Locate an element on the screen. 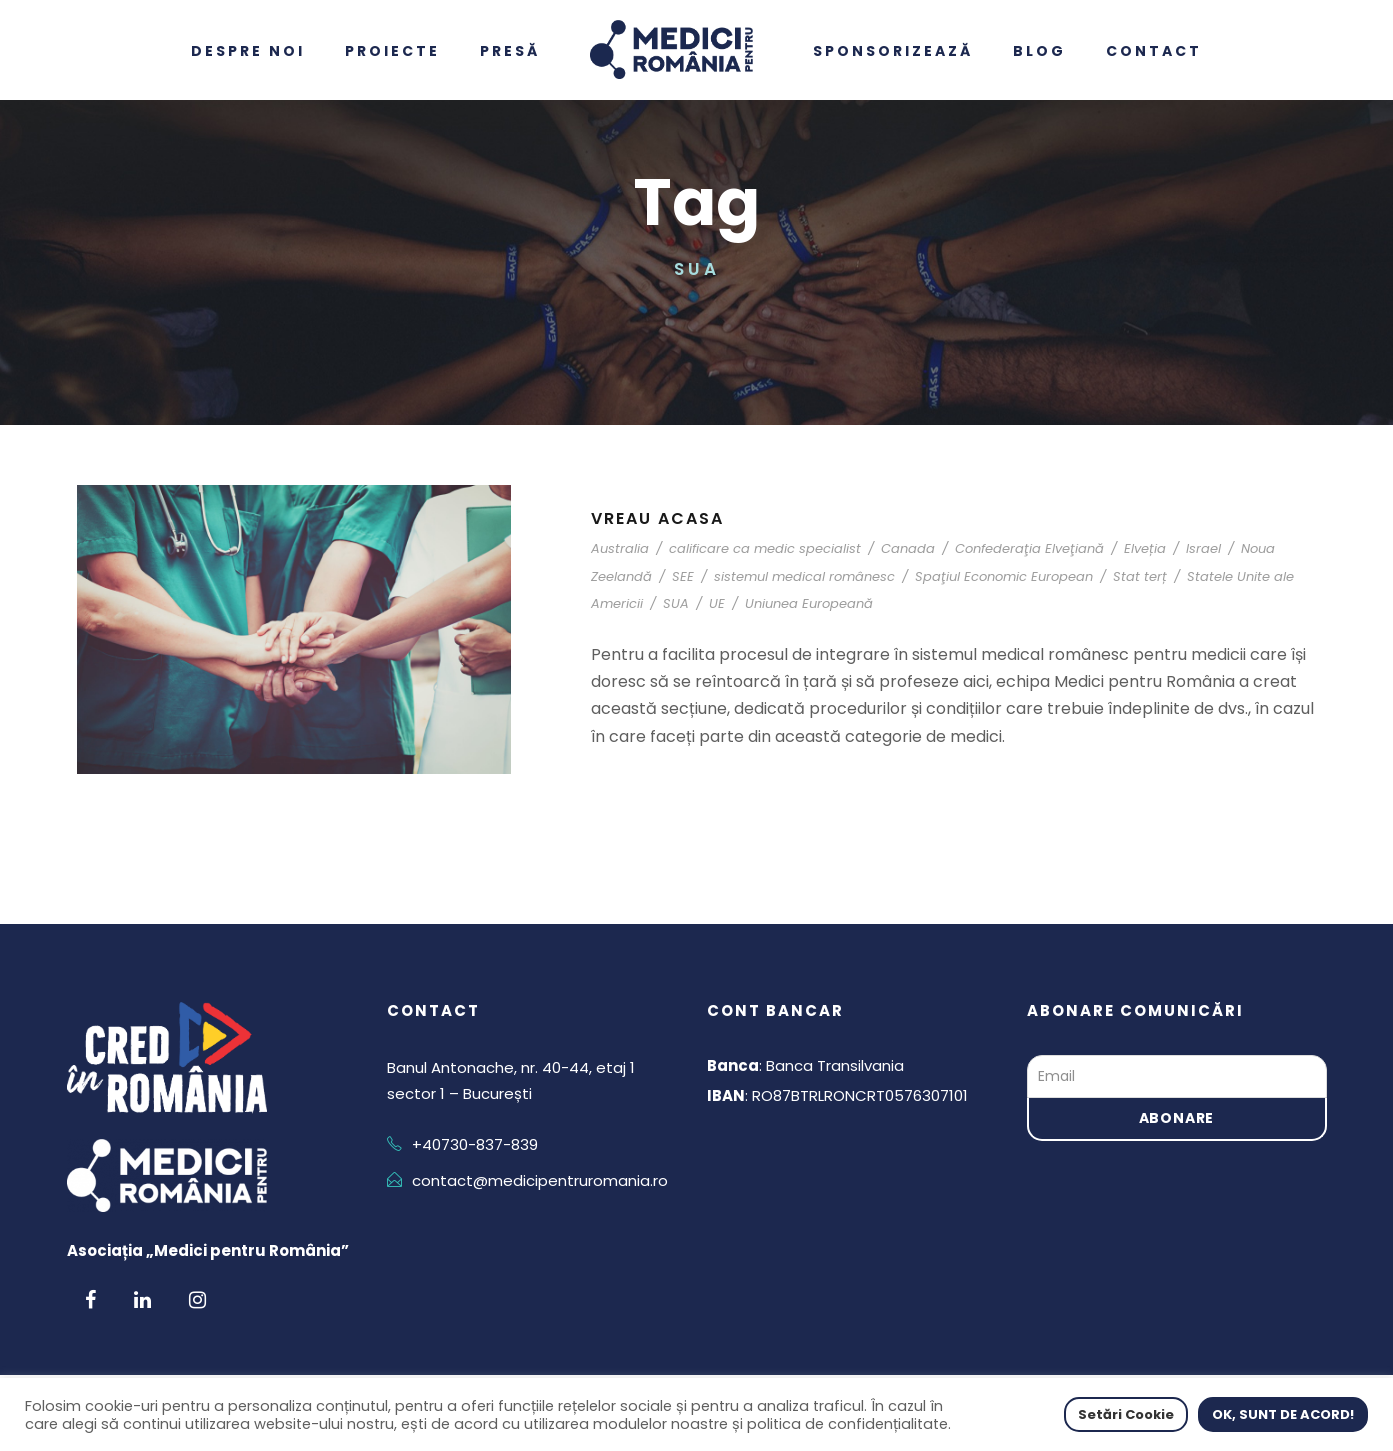 The image size is (1393, 1451). OK, SUNT DE ACORD! [button] is located at coordinates (1283, 1414).